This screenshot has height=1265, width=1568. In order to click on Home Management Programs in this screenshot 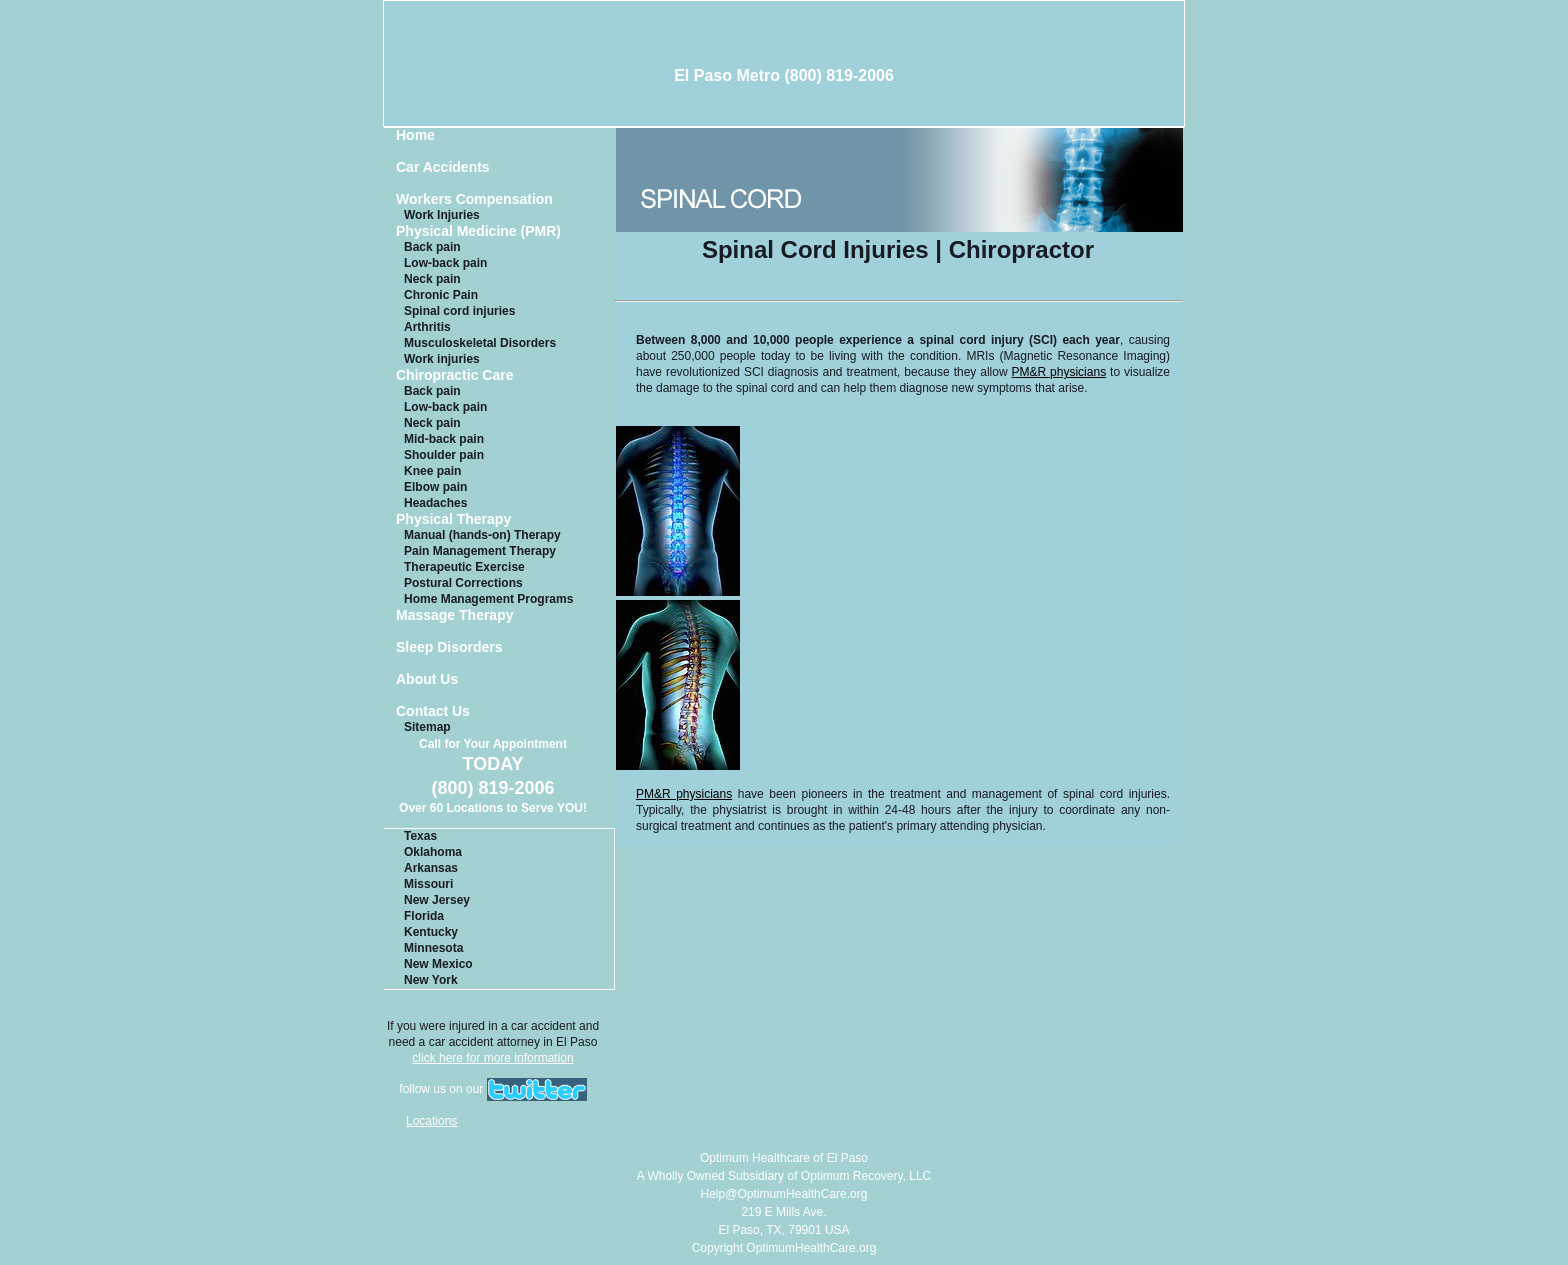, I will do `click(488, 599)`.